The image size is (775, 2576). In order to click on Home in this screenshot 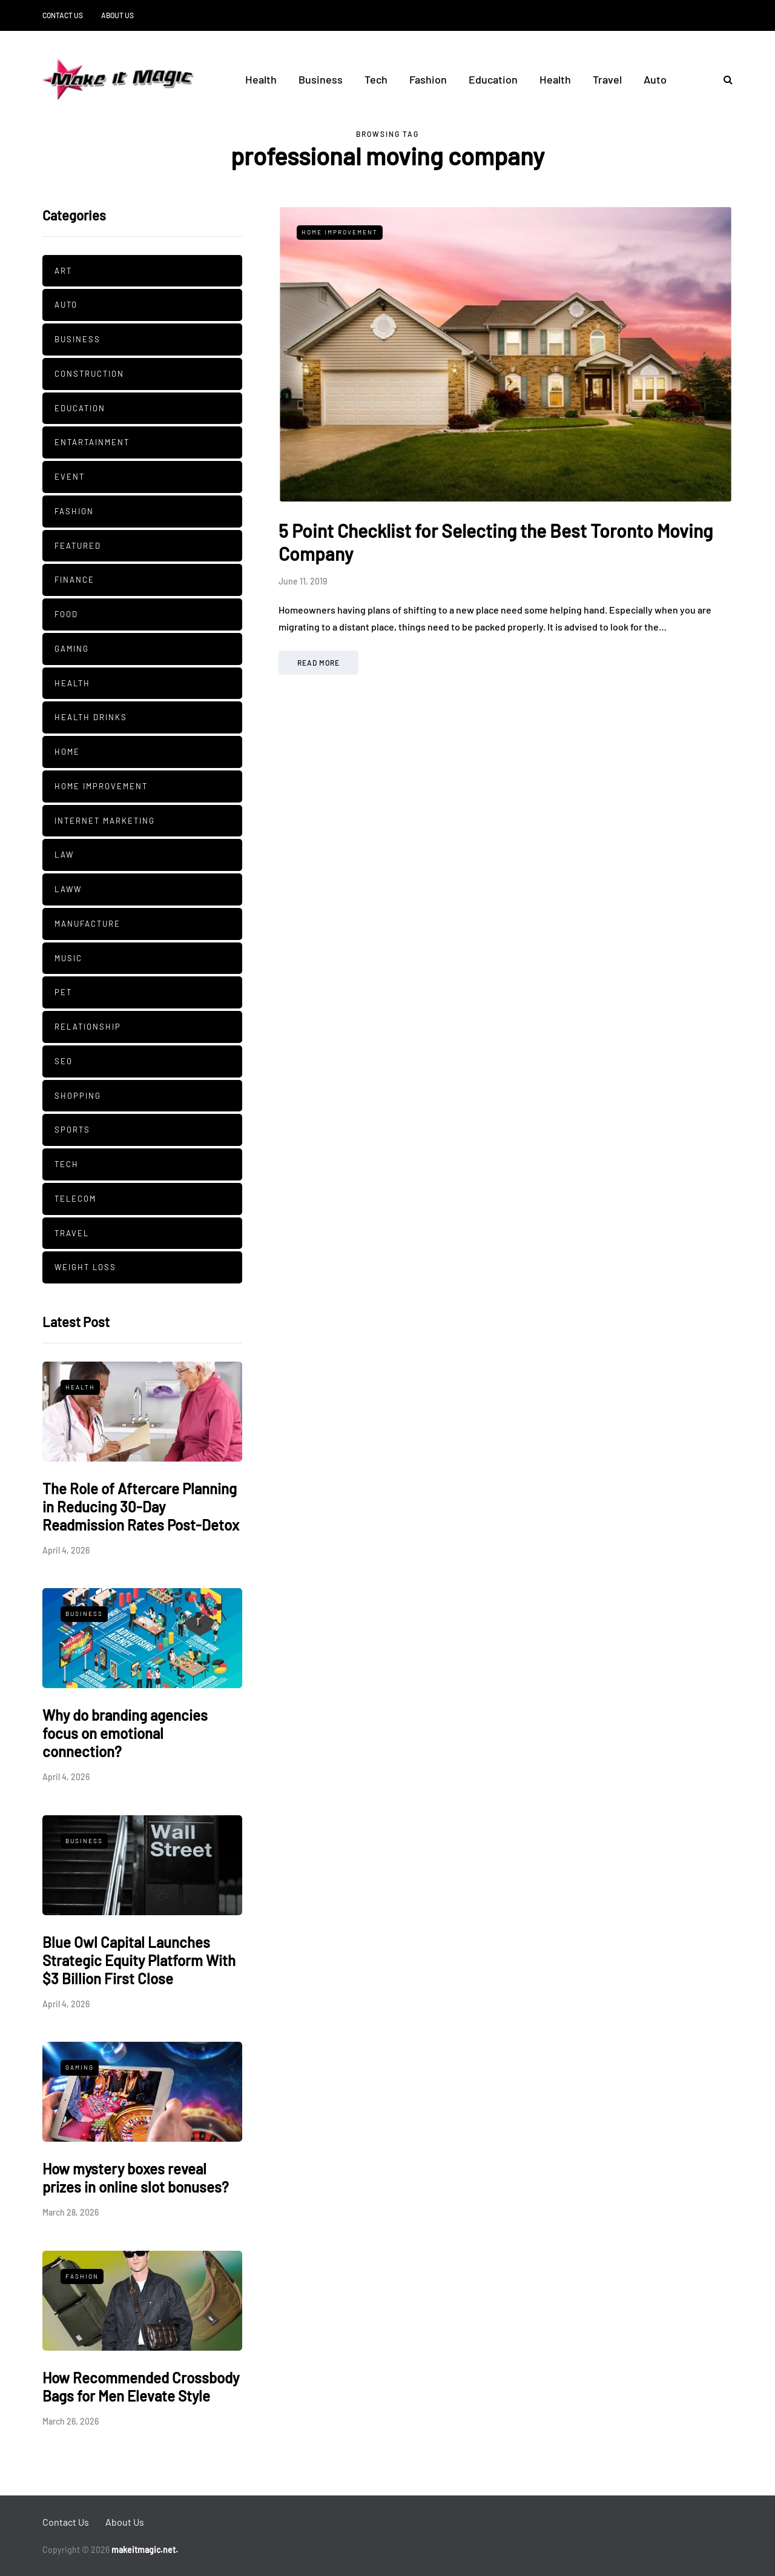, I will do `click(67, 752)`.